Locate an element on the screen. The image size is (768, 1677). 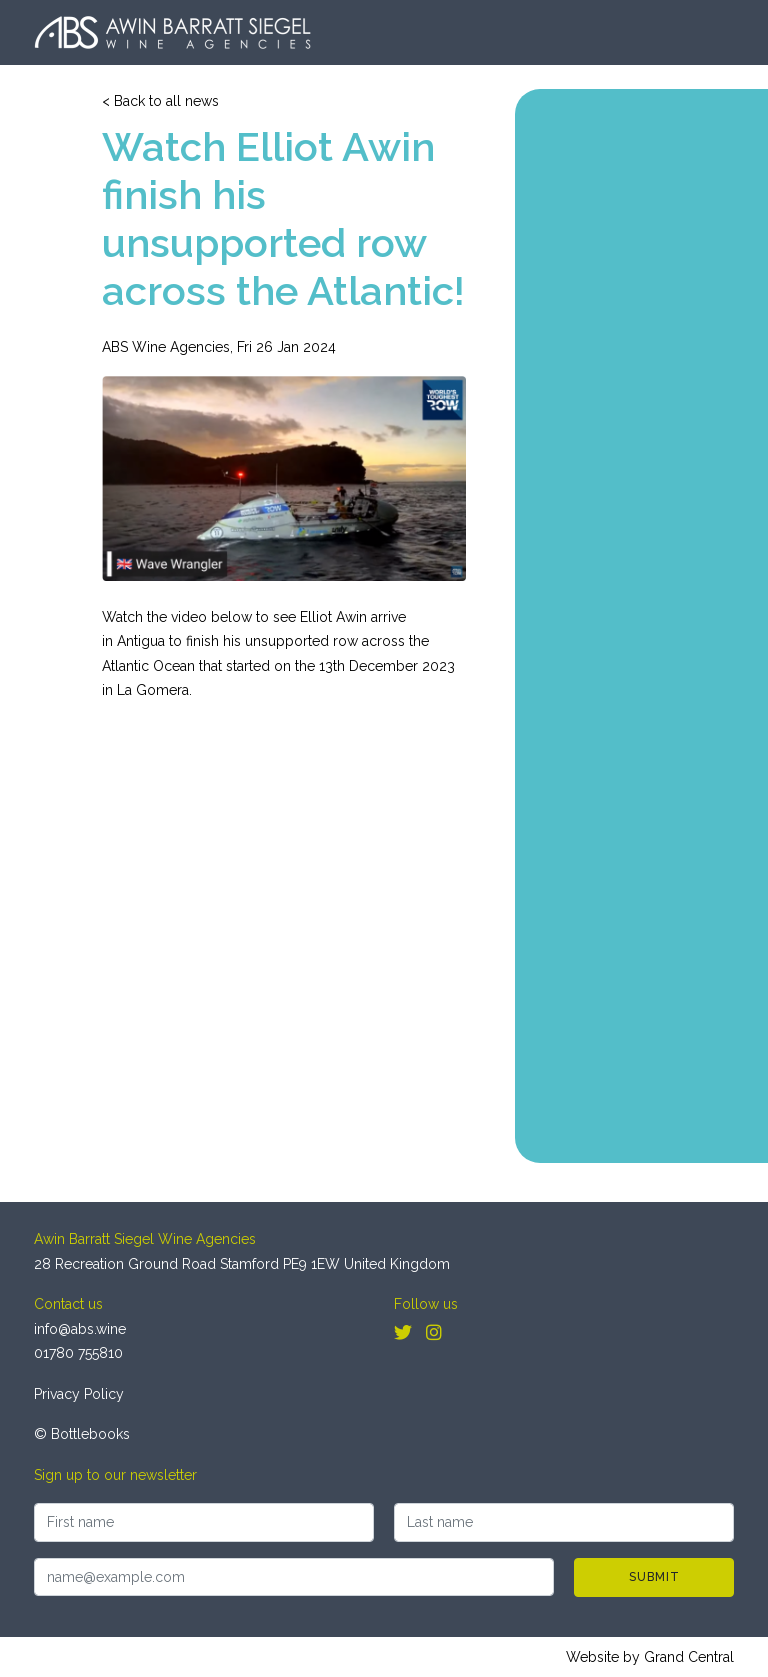
info@abs.wine is located at coordinates (80, 1329).